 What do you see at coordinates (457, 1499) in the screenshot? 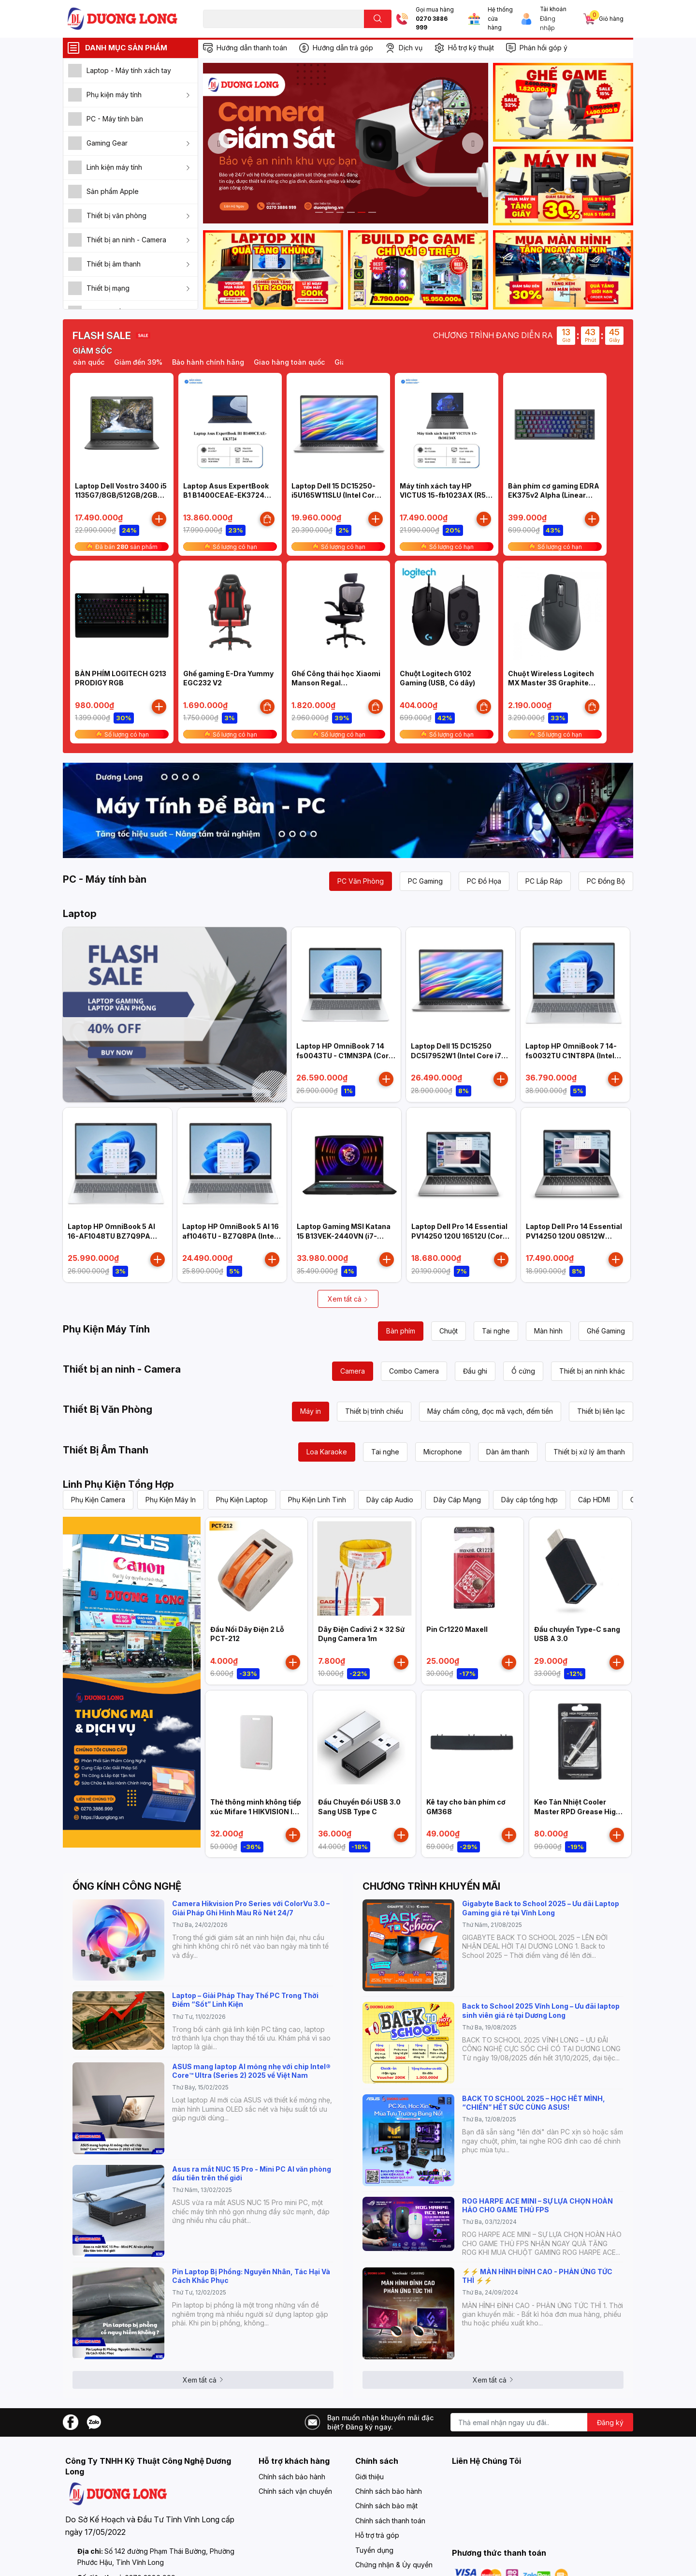
I see `Dây Cáp Mạng` at bounding box center [457, 1499].